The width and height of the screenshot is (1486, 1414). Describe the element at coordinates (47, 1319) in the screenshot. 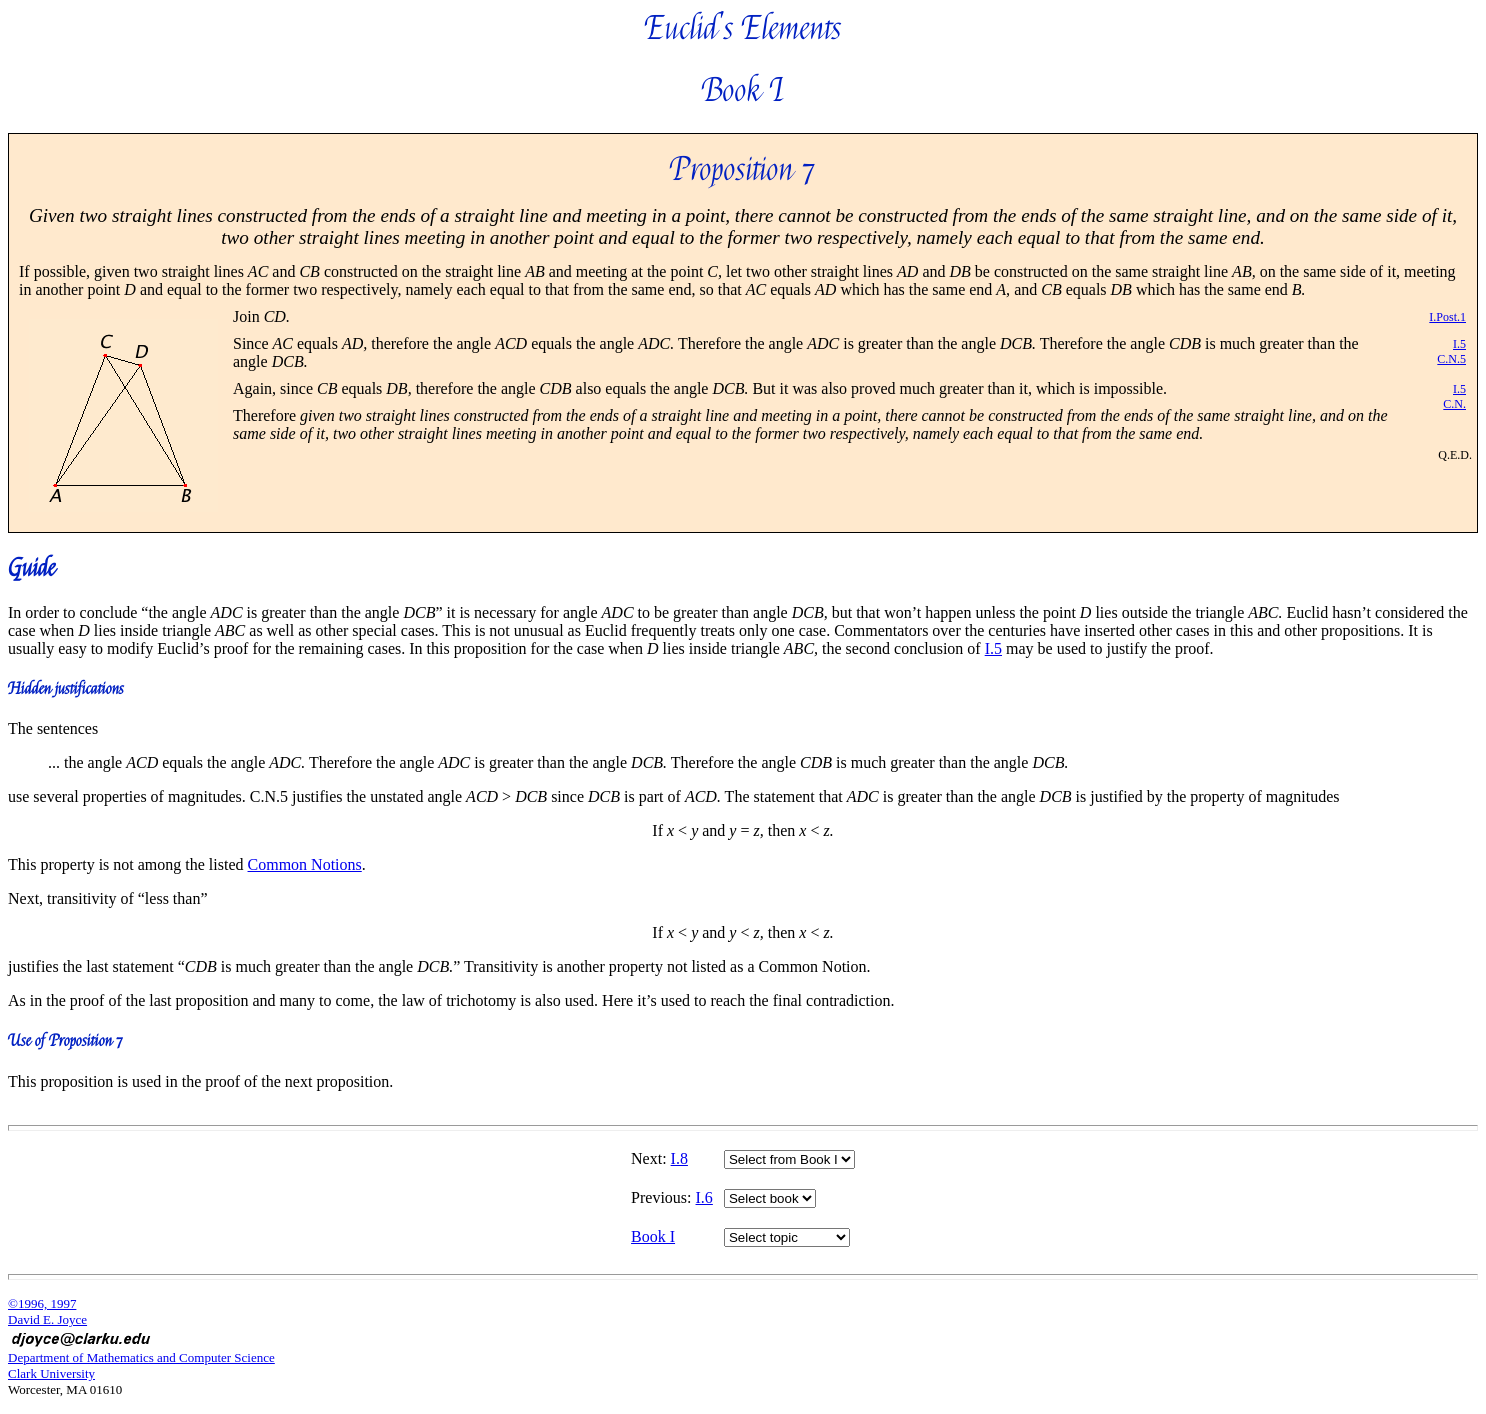

I see `David E. Joyce` at that location.